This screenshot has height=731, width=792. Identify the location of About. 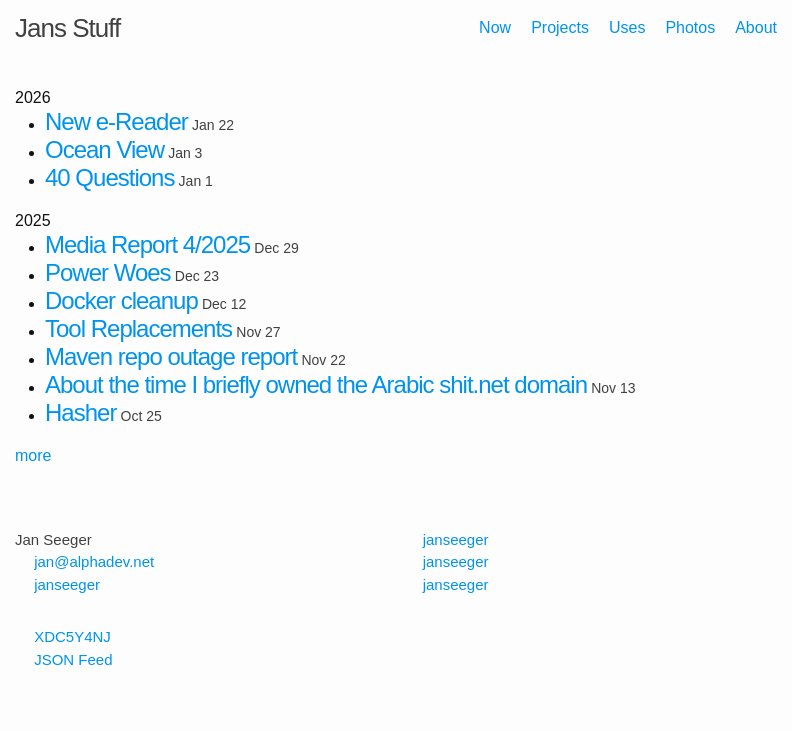
(756, 27).